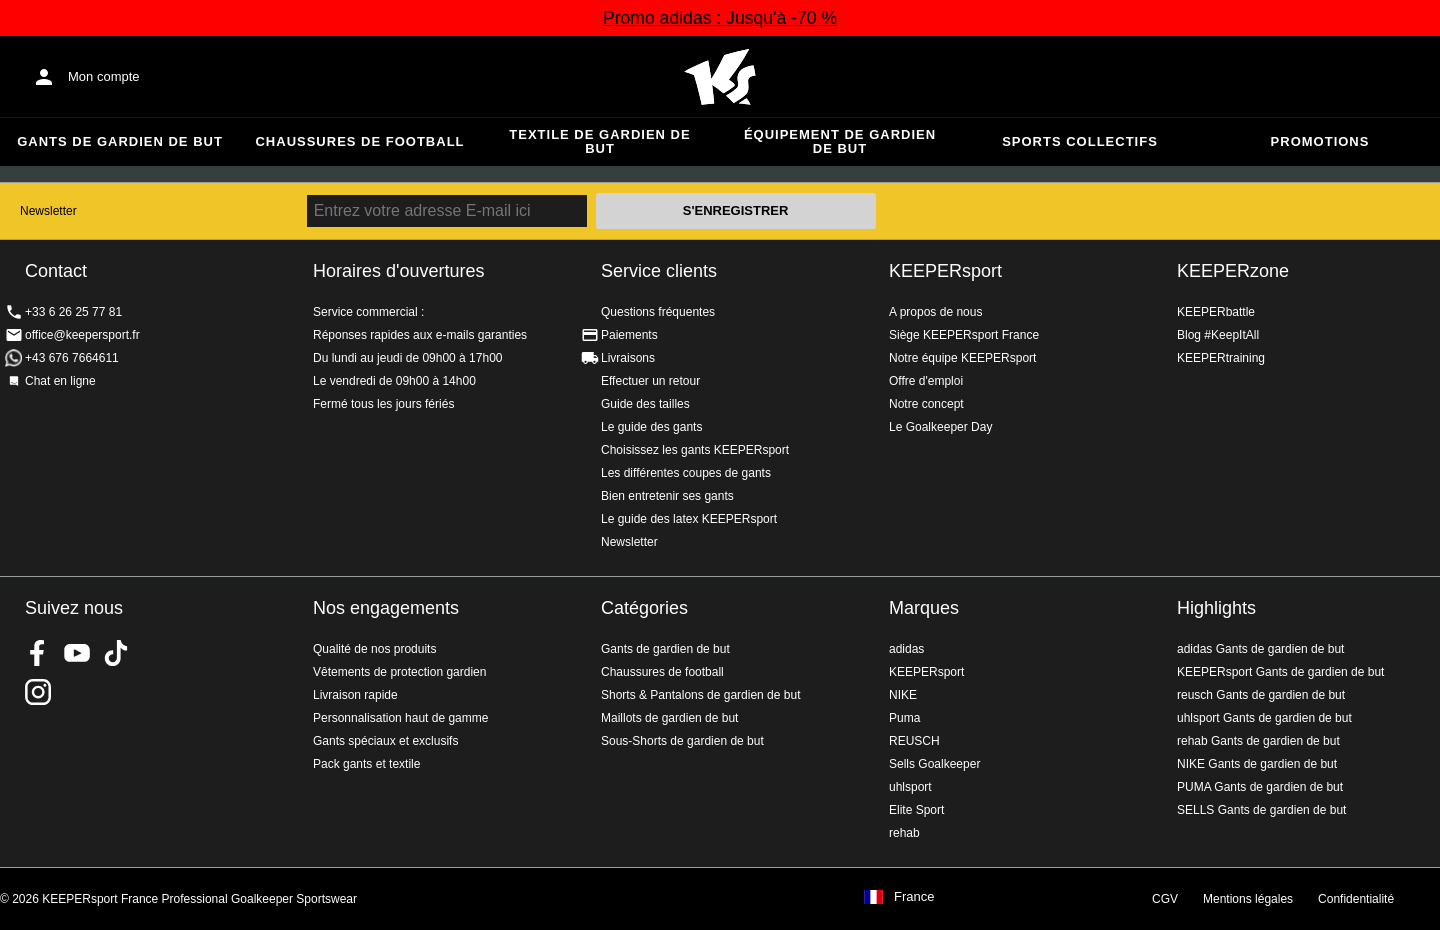 The width and height of the screenshot is (1440, 930). I want to click on Confidentialité, so click(1356, 899).